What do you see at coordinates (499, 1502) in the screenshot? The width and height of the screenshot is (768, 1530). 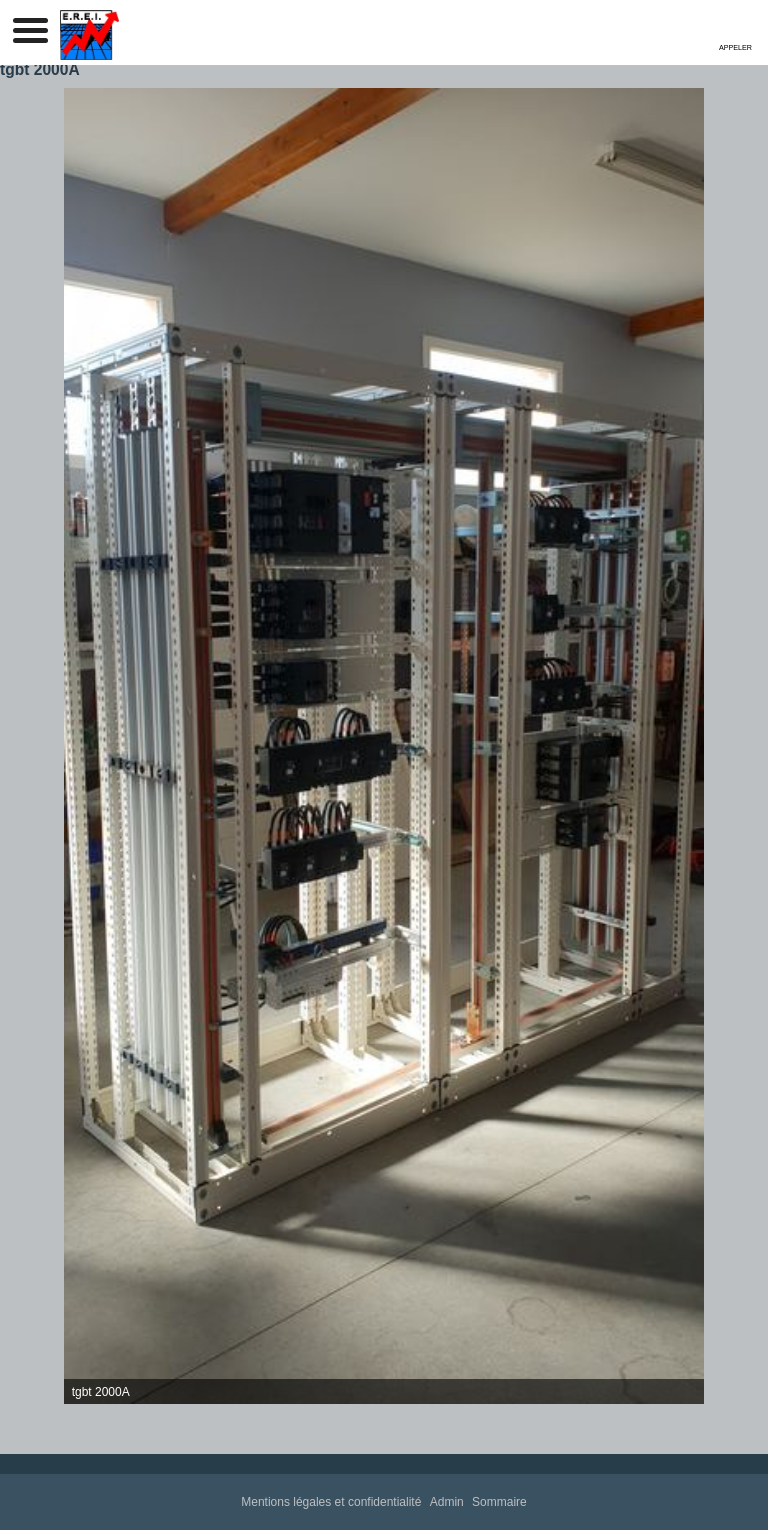 I see `Sommaire` at bounding box center [499, 1502].